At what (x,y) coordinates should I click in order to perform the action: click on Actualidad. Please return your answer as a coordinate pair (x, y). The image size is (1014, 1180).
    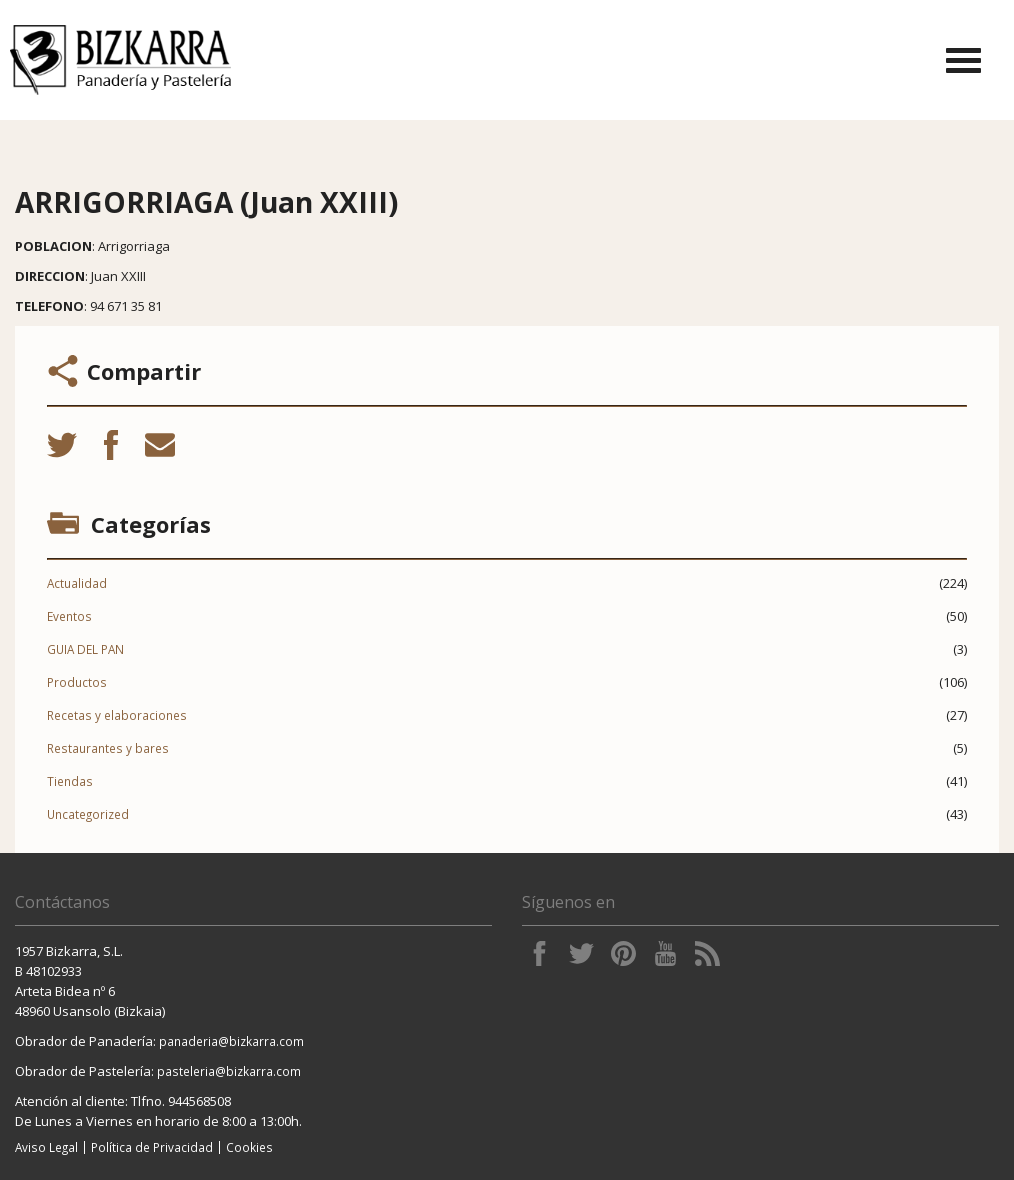
    Looking at the image, I should click on (77, 583).